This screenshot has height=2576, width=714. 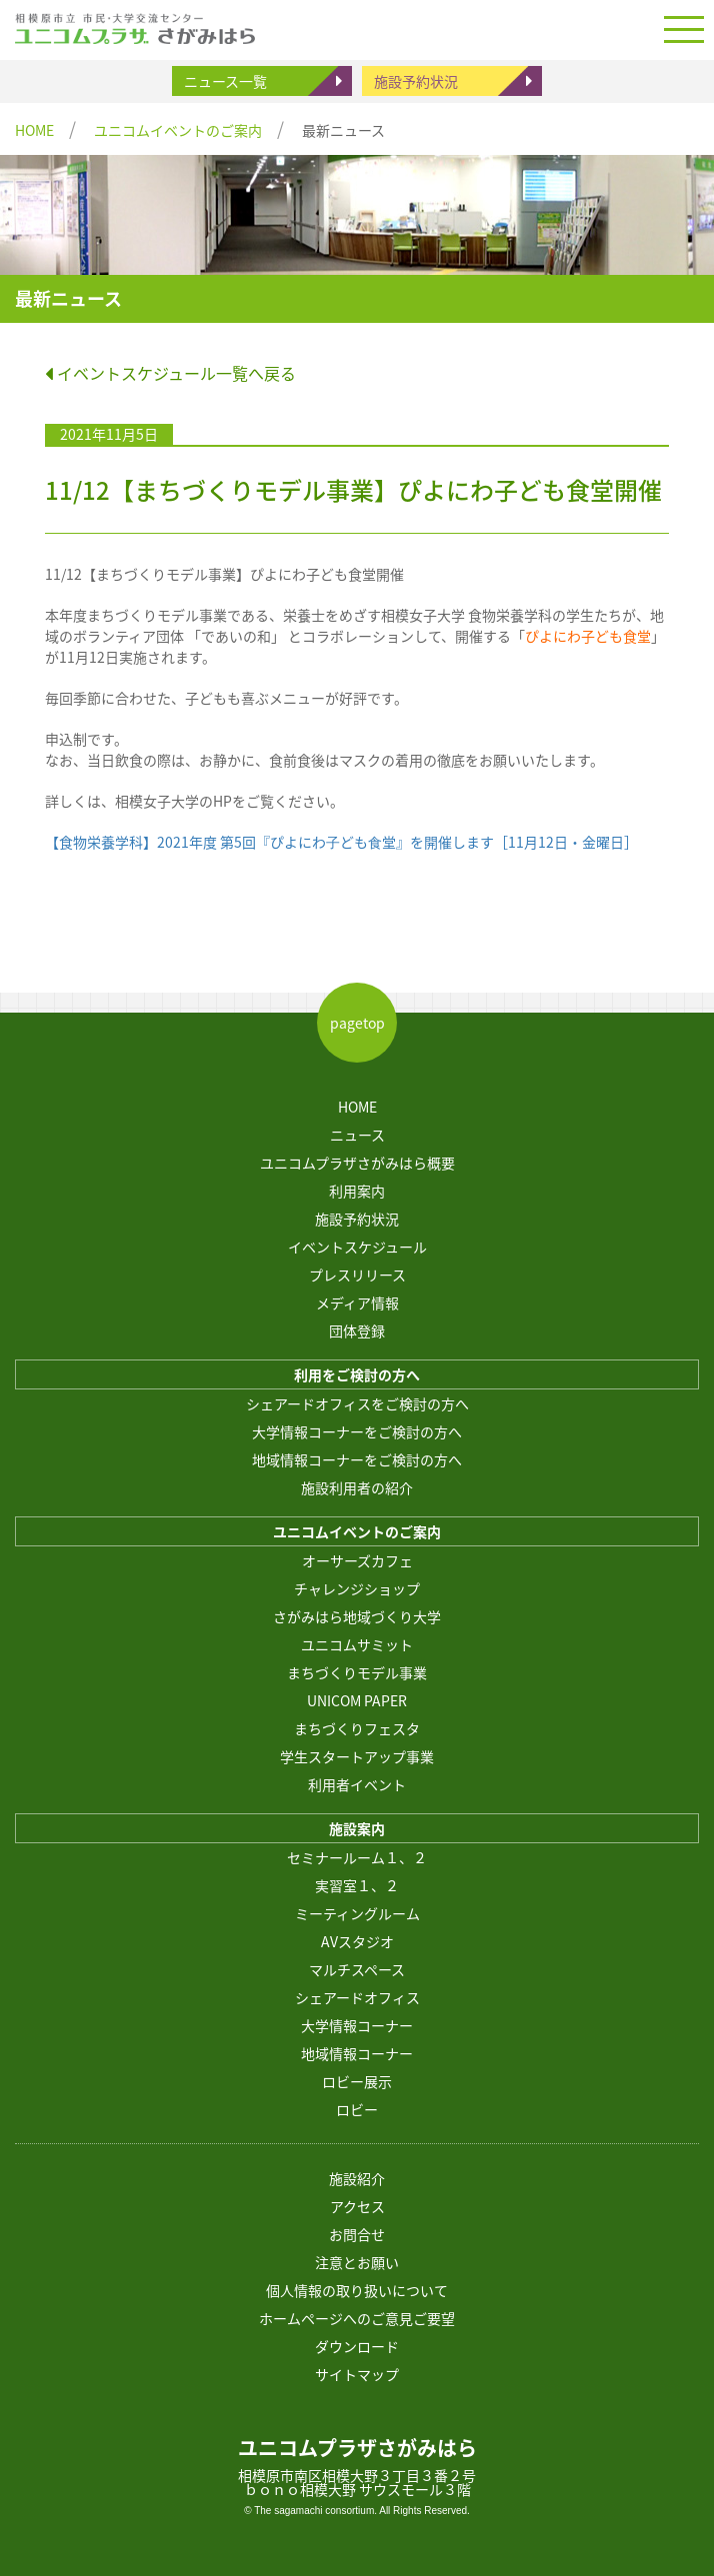 I want to click on ニュース, so click(x=357, y=1135).